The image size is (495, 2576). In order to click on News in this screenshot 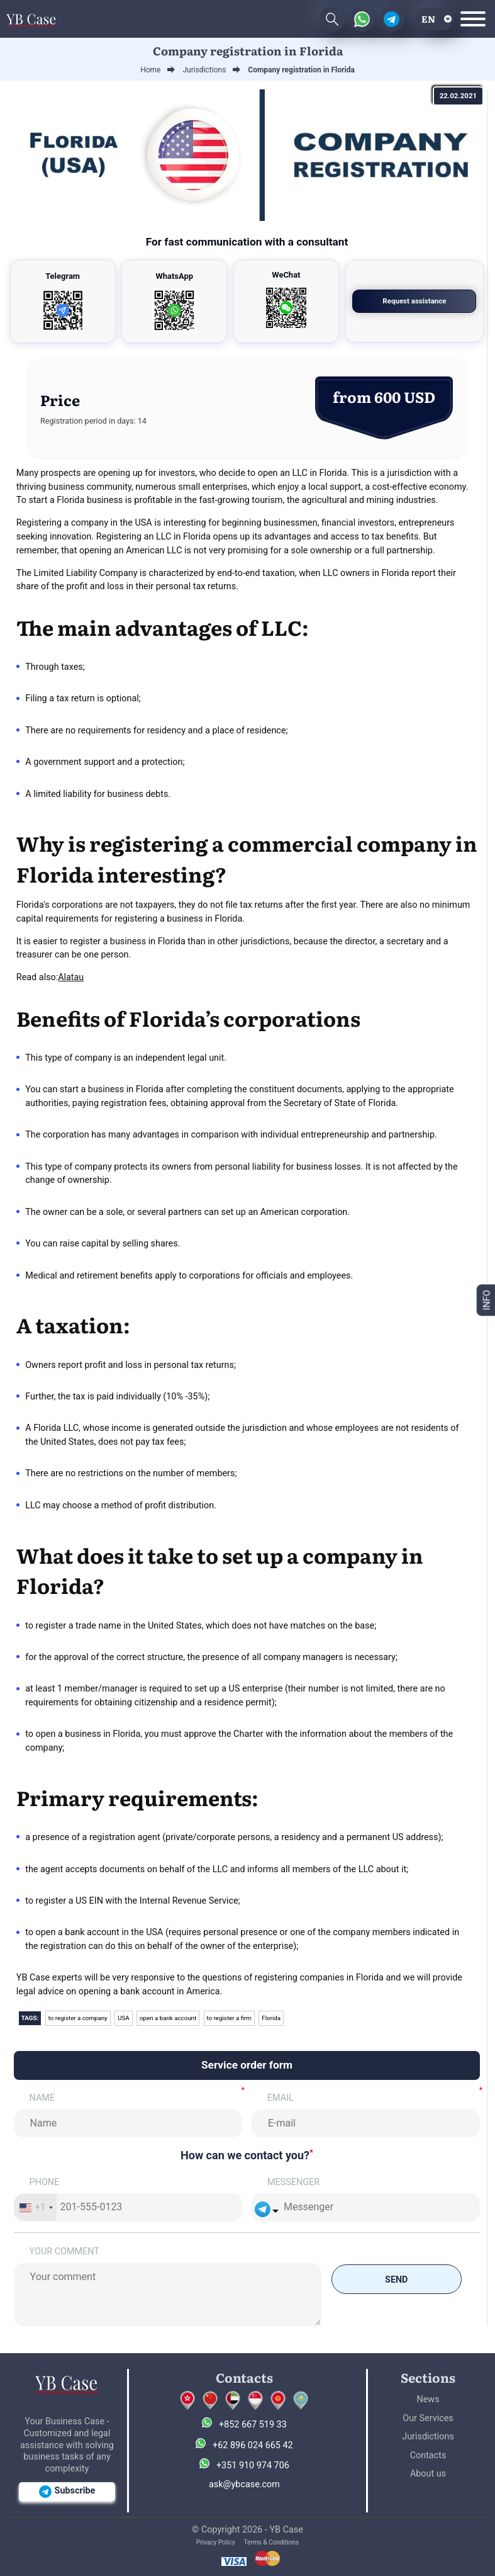, I will do `click(427, 2399)`.